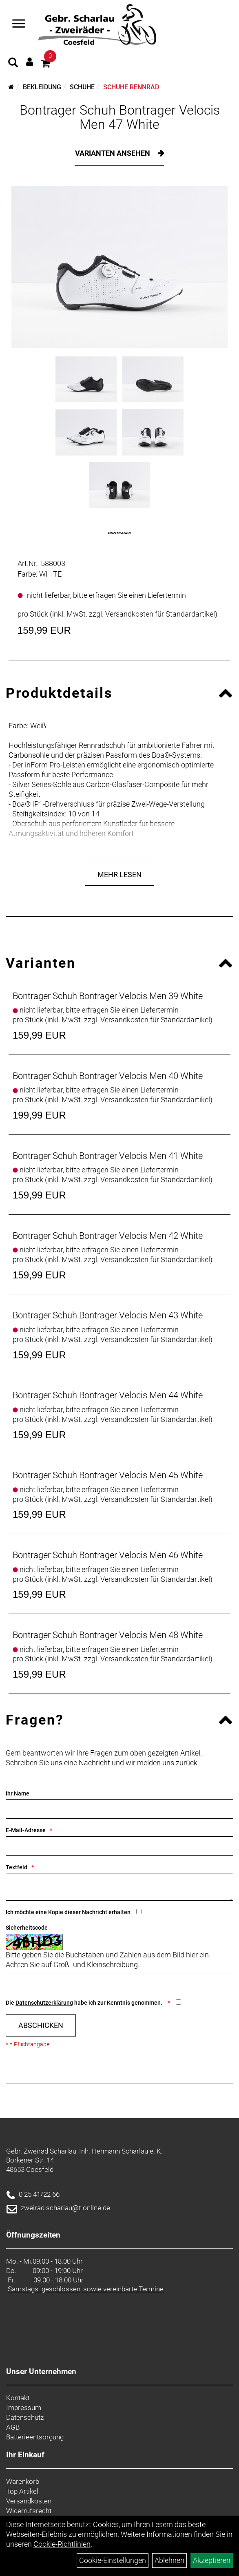  I want to click on Bontrager Schuh Bontrager Velocis Men 41 White, so click(108, 1156).